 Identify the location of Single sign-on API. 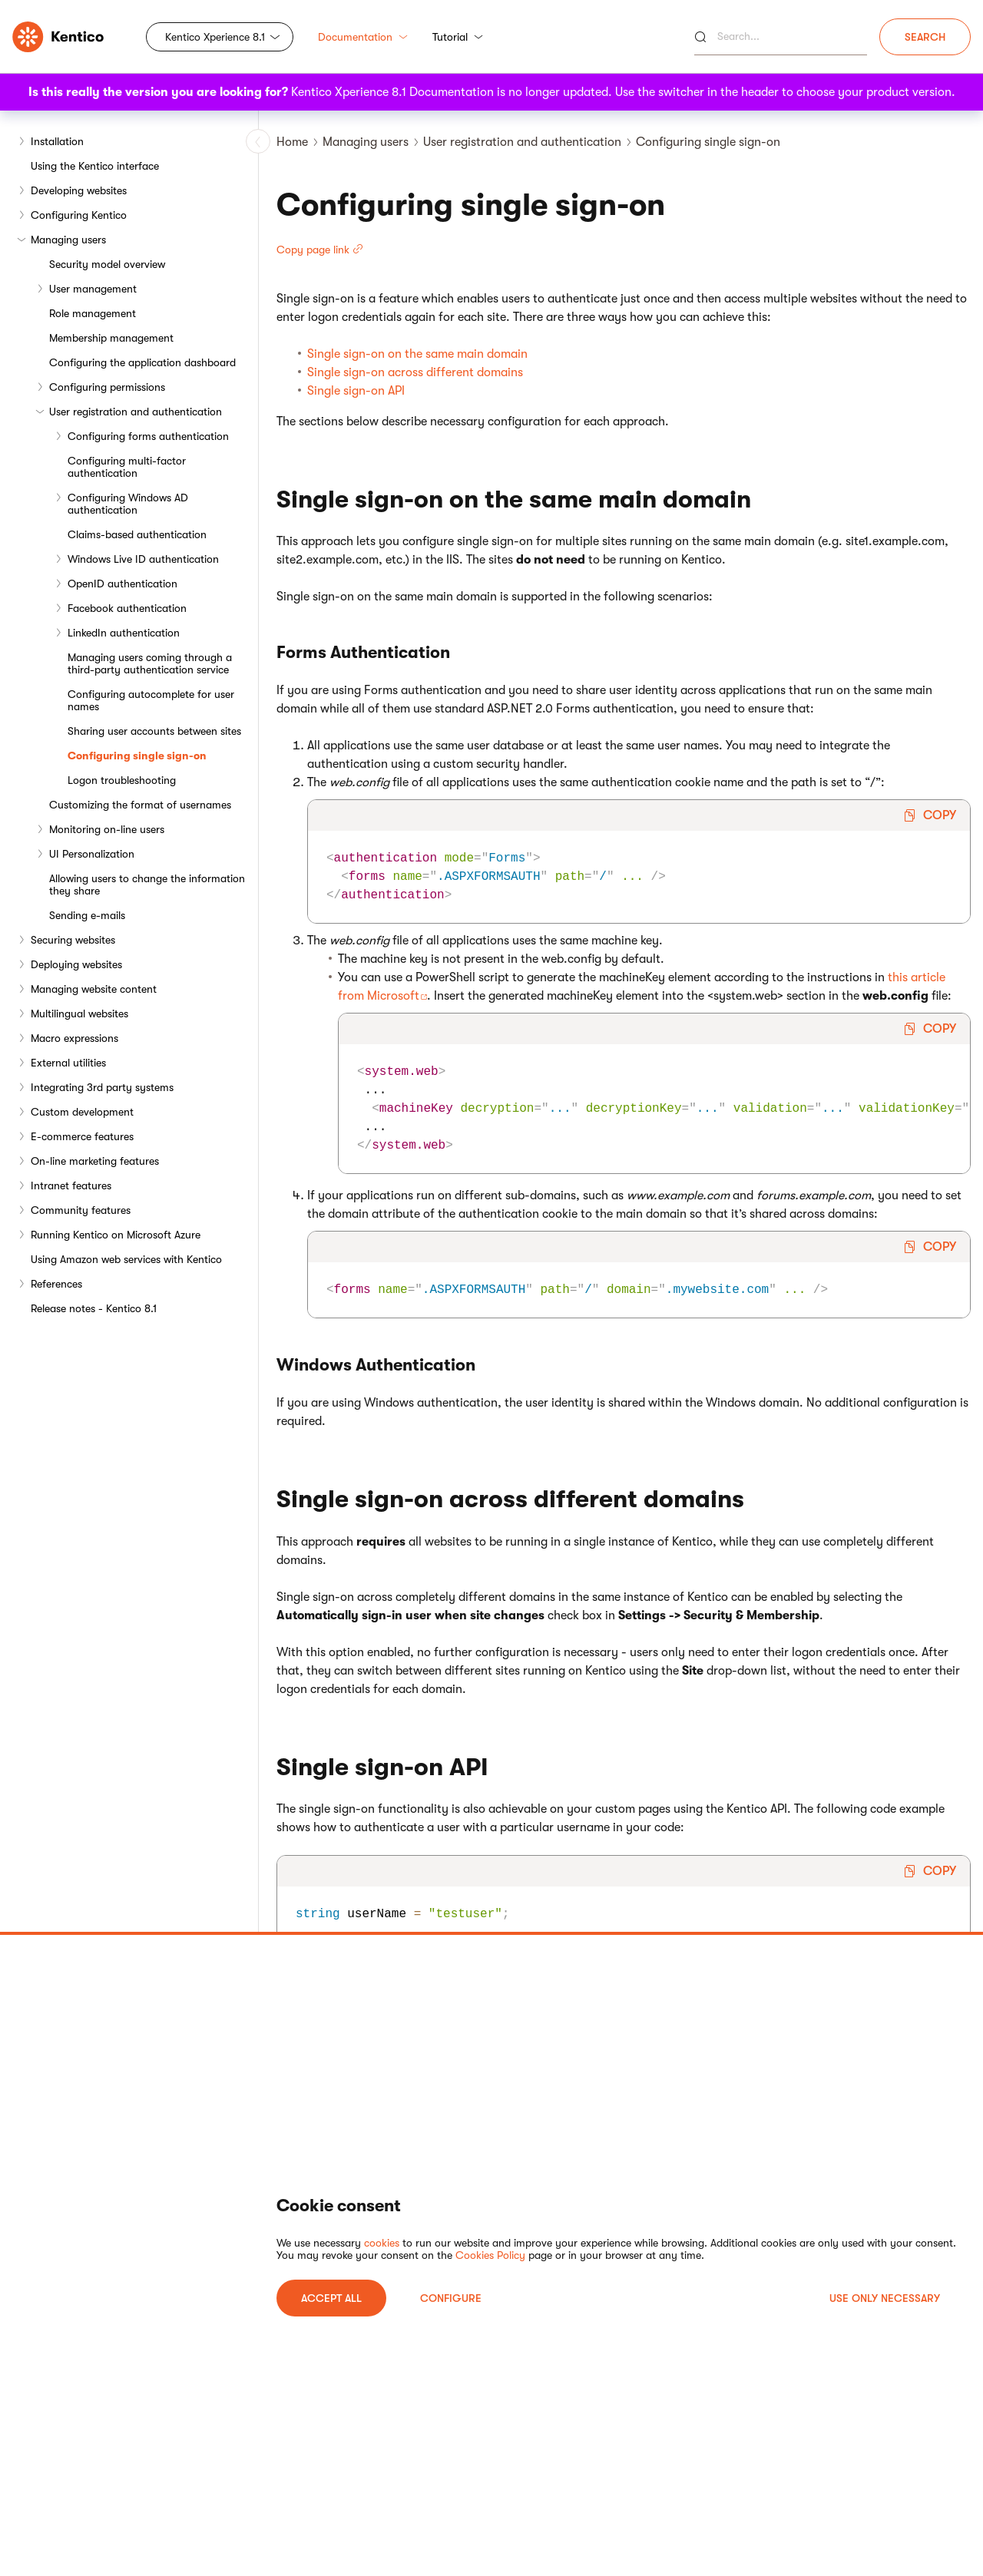
(356, 391).